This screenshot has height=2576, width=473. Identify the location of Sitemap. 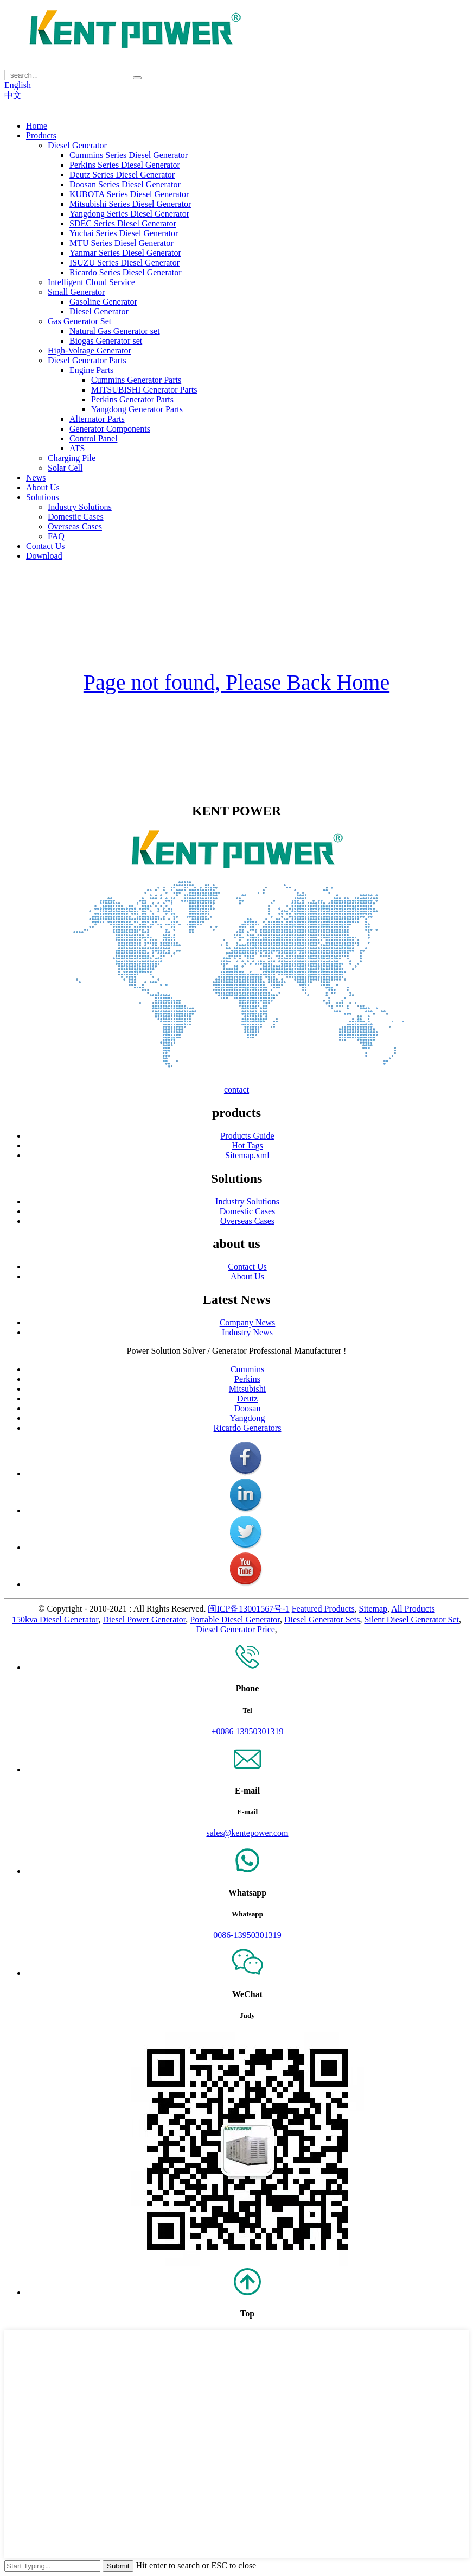
(373, 1608).